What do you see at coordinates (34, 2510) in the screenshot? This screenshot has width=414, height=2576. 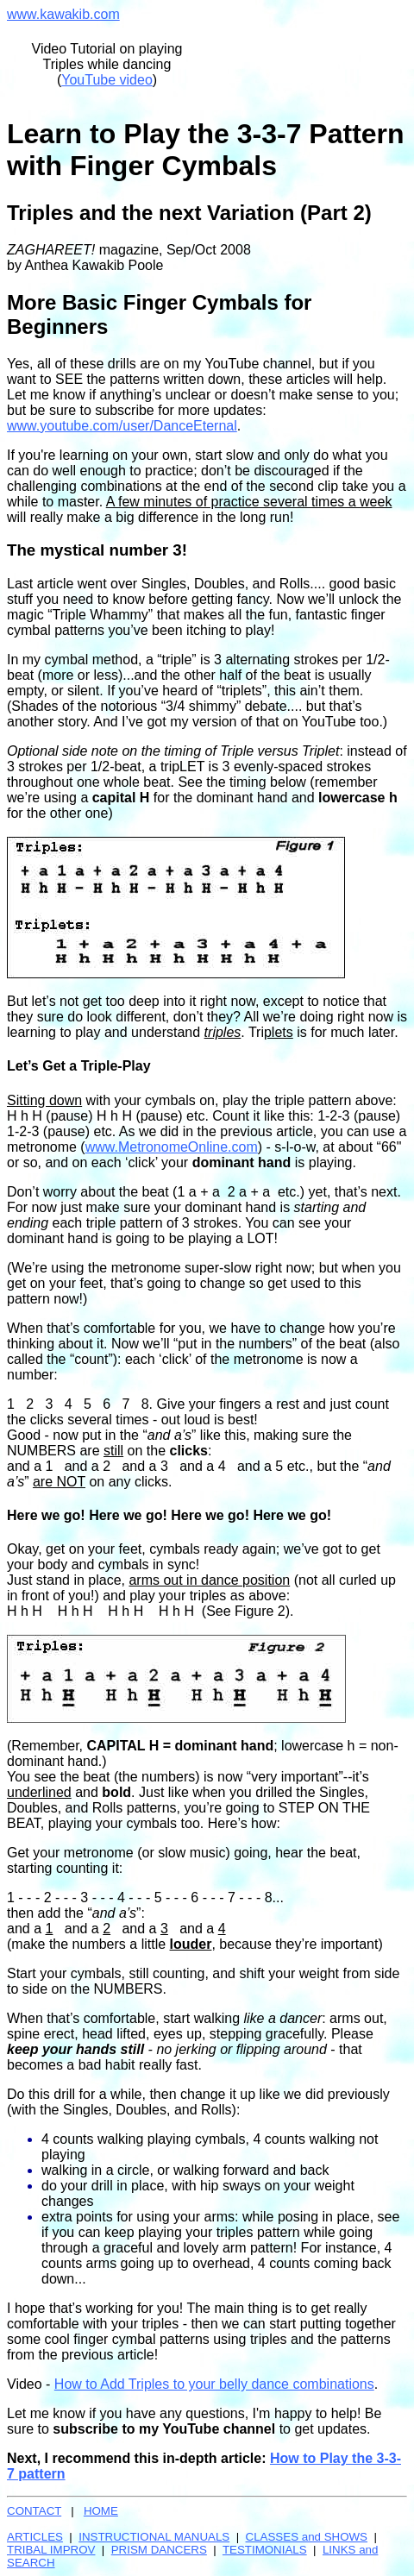 I see `CONTACT` at bounding box center [34, 2510].